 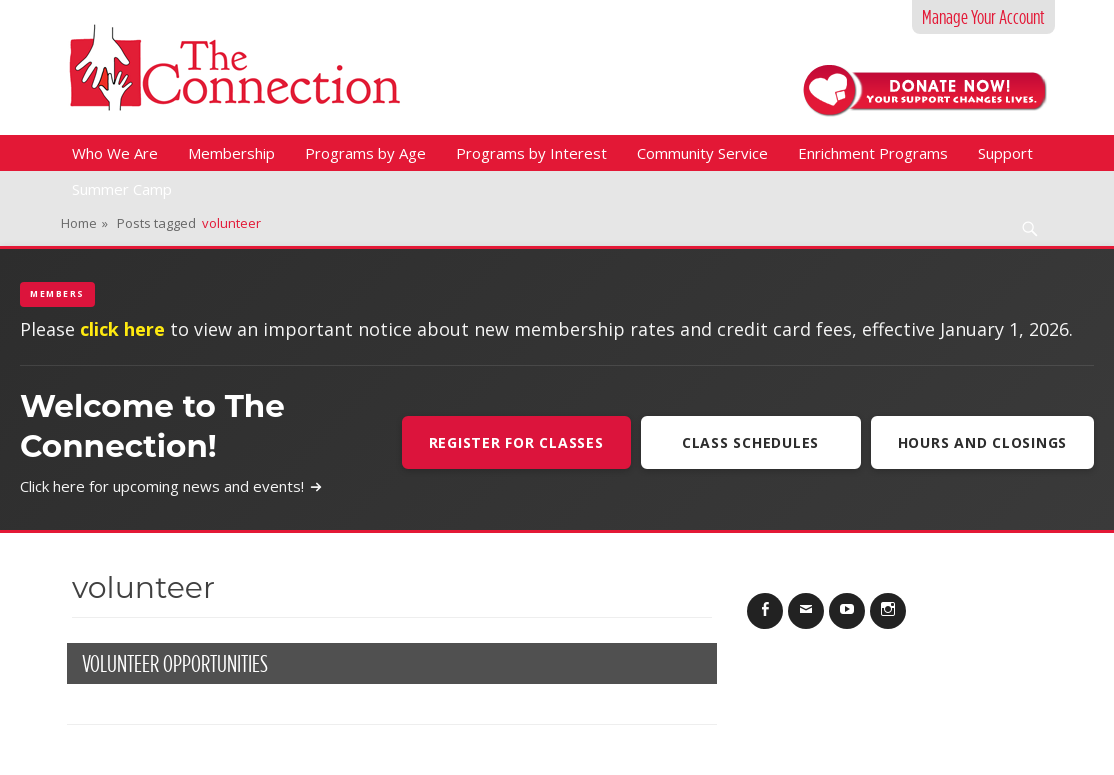 I want to click on Volunteer Opportunities, so click(x=175, y=663).